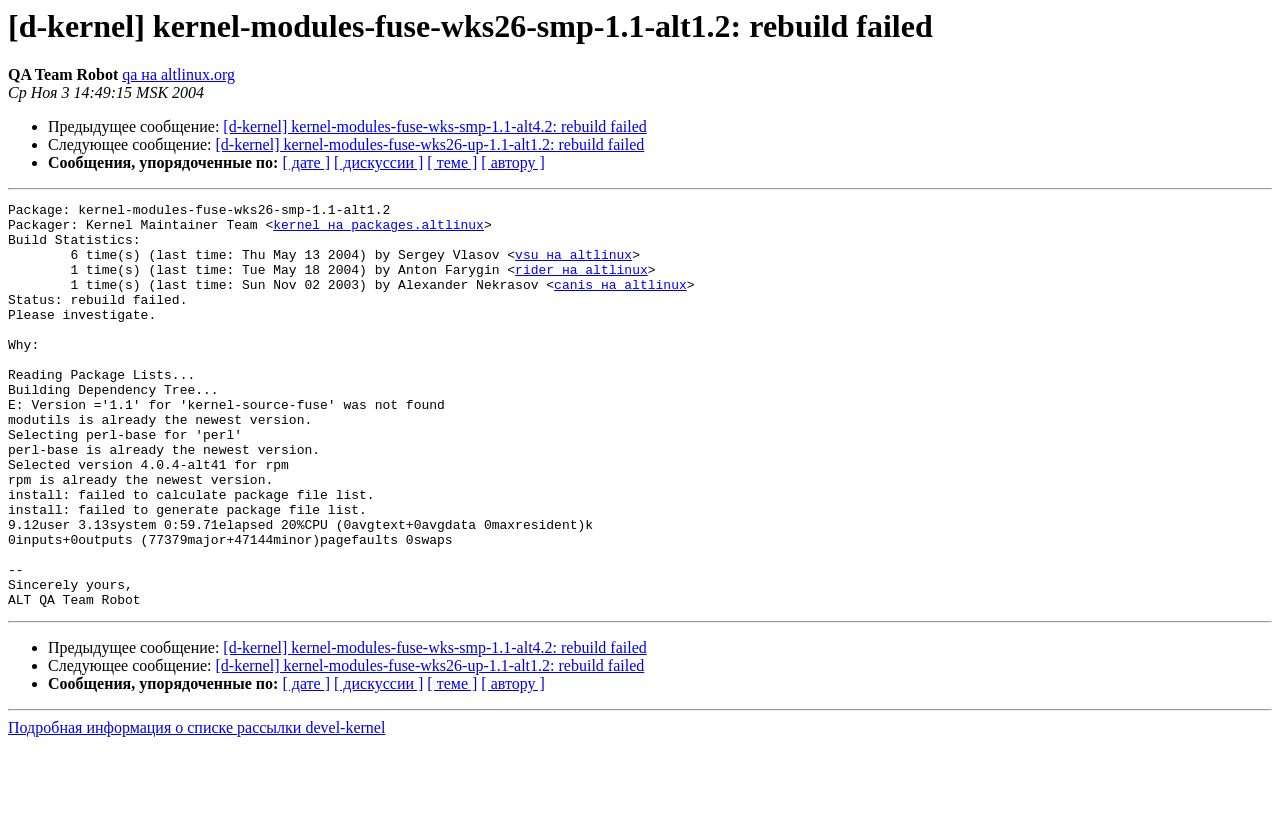  Describe the element at coordinates (434, 126) in the screenshot. I see `[d-kernel] kernel-modules-fuse-wks-smp-1.1-alt4.2: rebuild failed` at that location.